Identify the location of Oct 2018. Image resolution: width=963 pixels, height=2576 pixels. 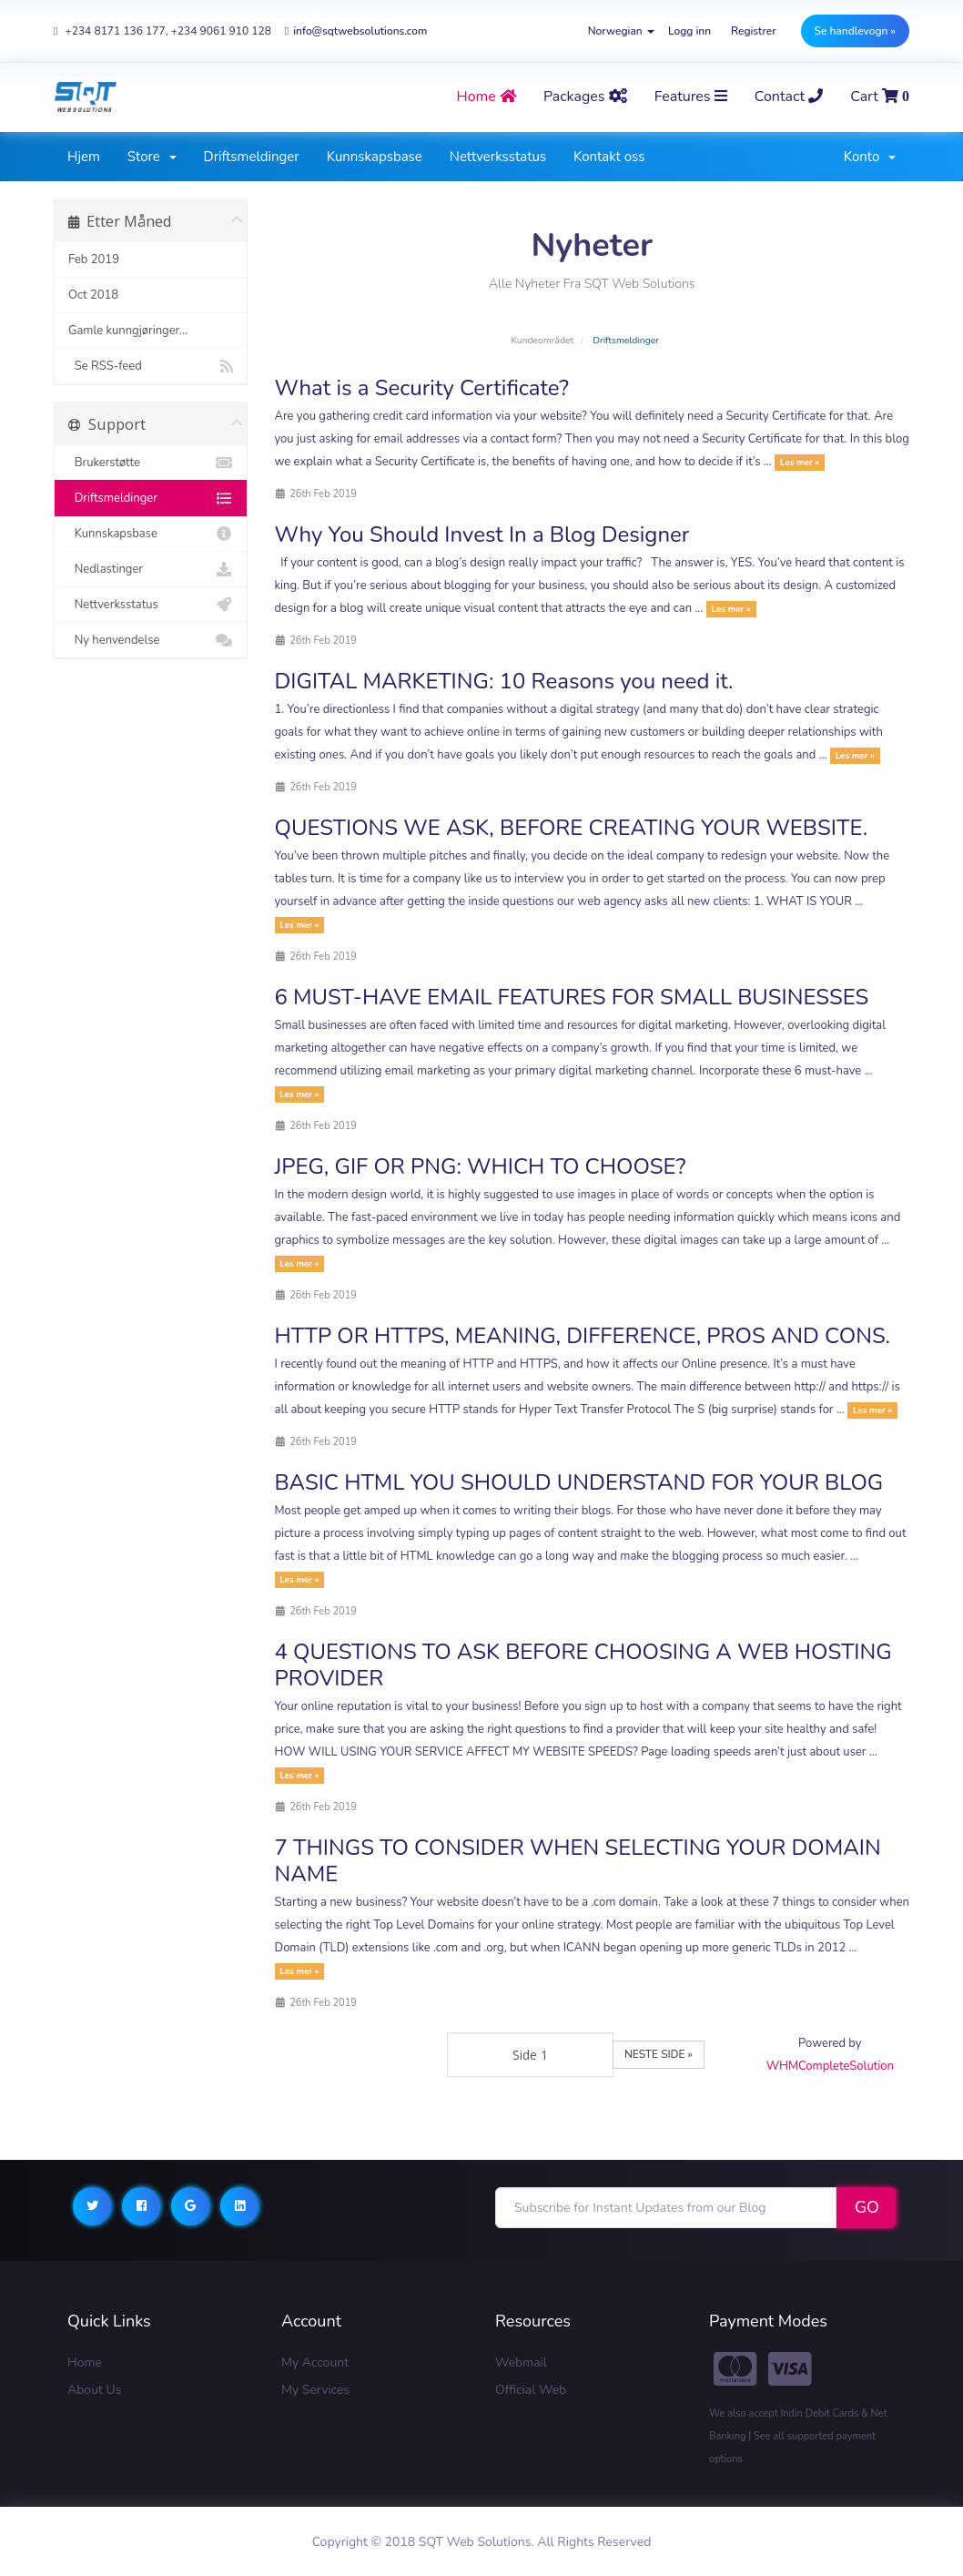
(93, 295).